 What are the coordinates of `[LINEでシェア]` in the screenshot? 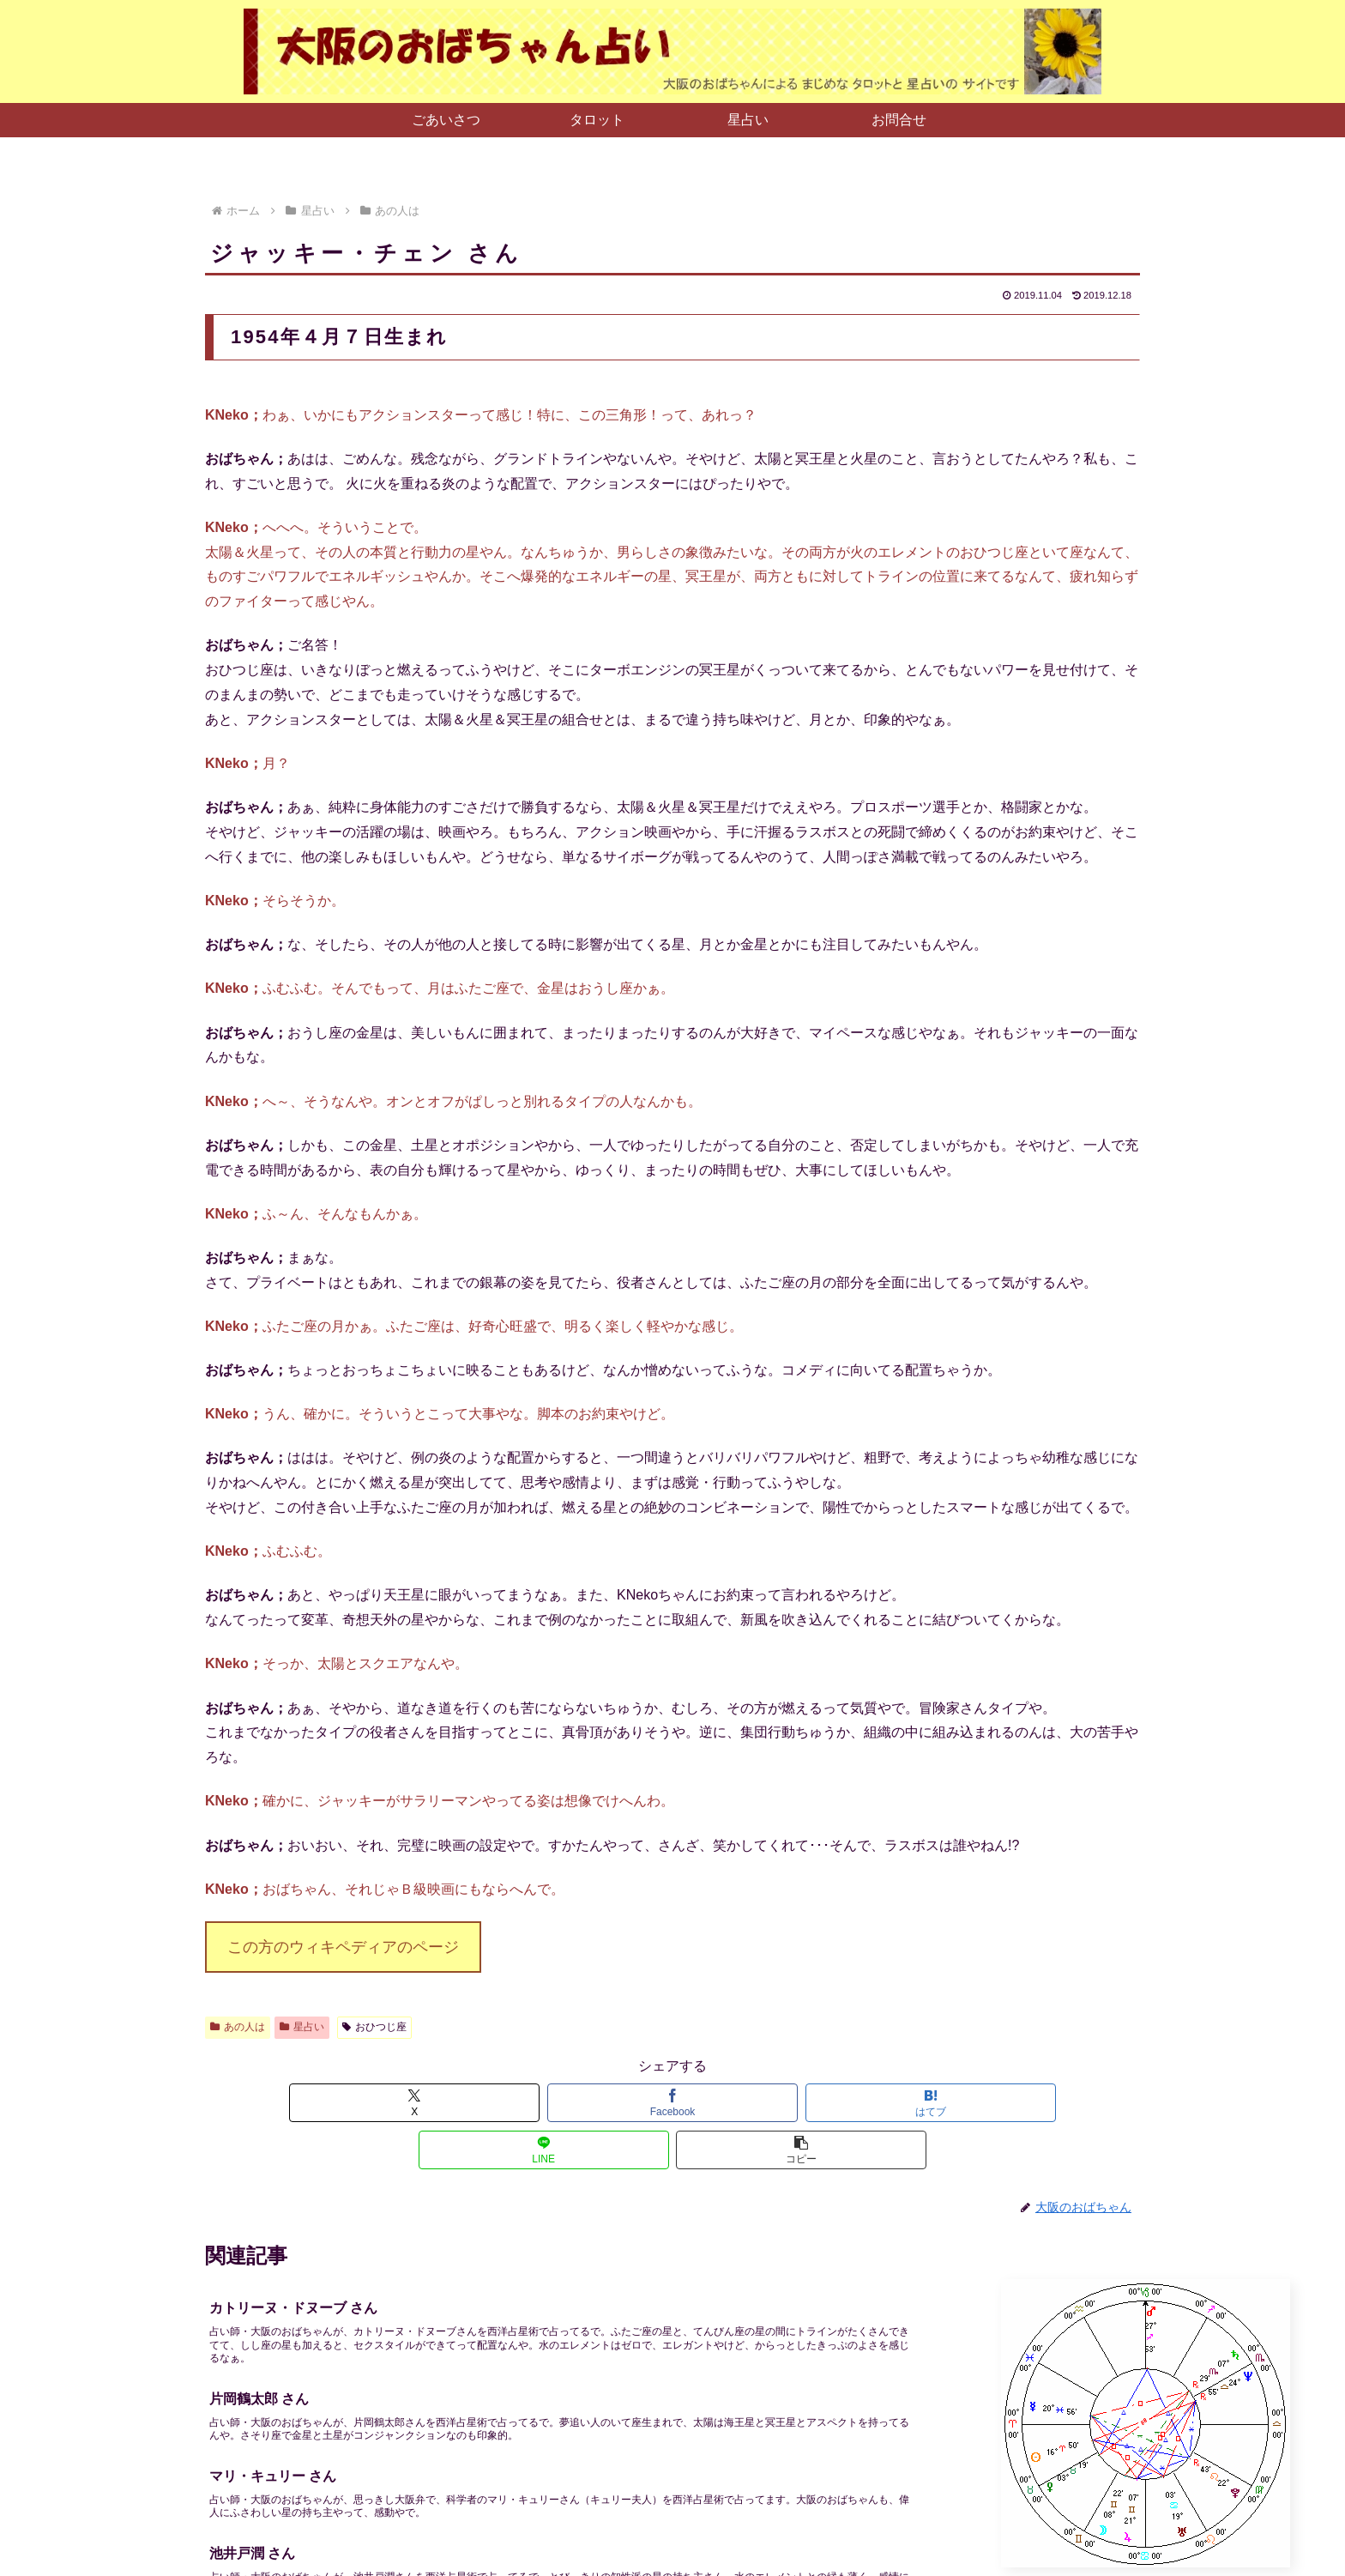 It's located at (829, 2102).